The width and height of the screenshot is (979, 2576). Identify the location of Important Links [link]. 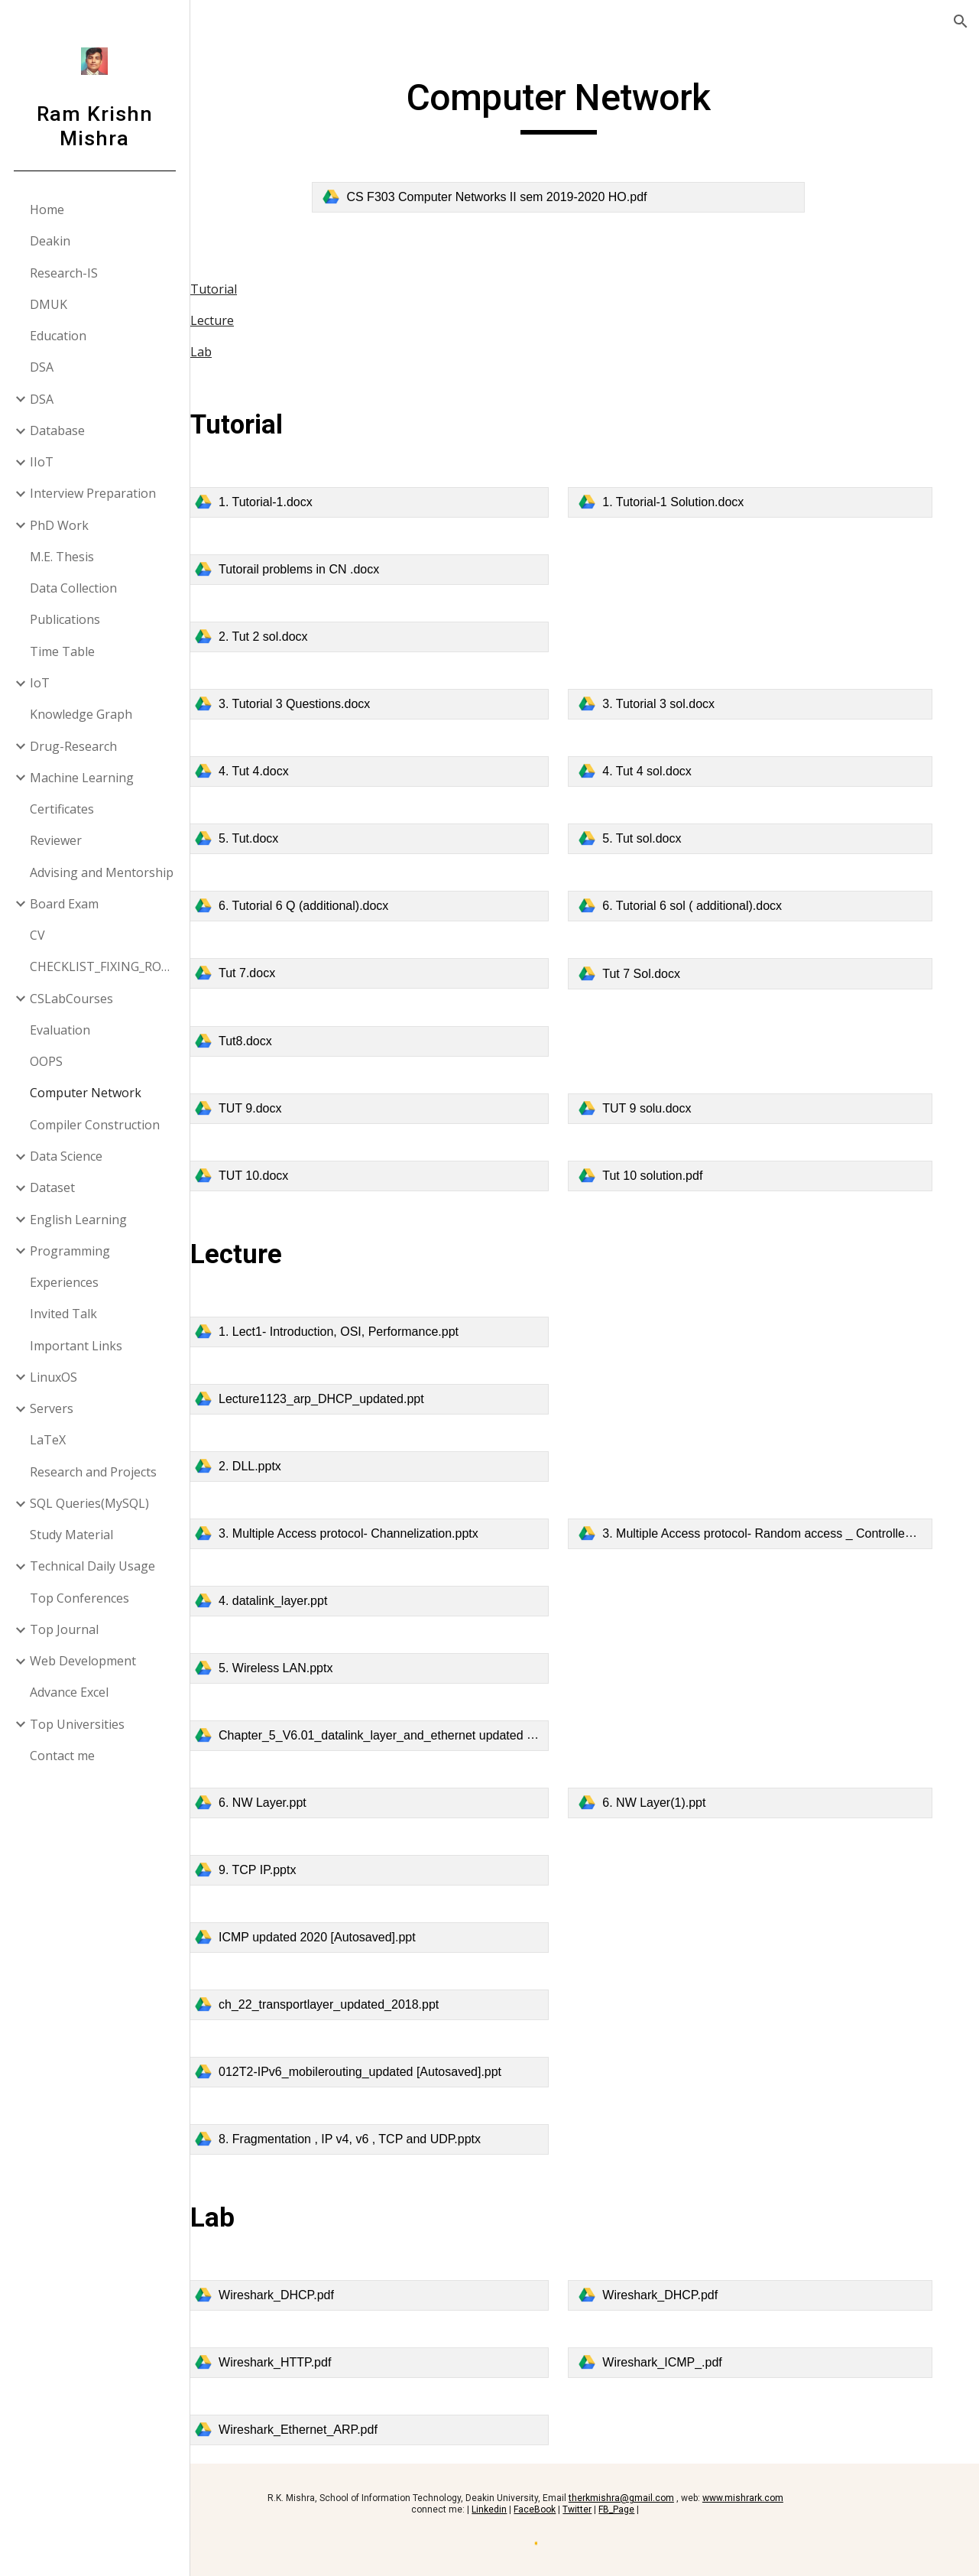
(77, 1345).